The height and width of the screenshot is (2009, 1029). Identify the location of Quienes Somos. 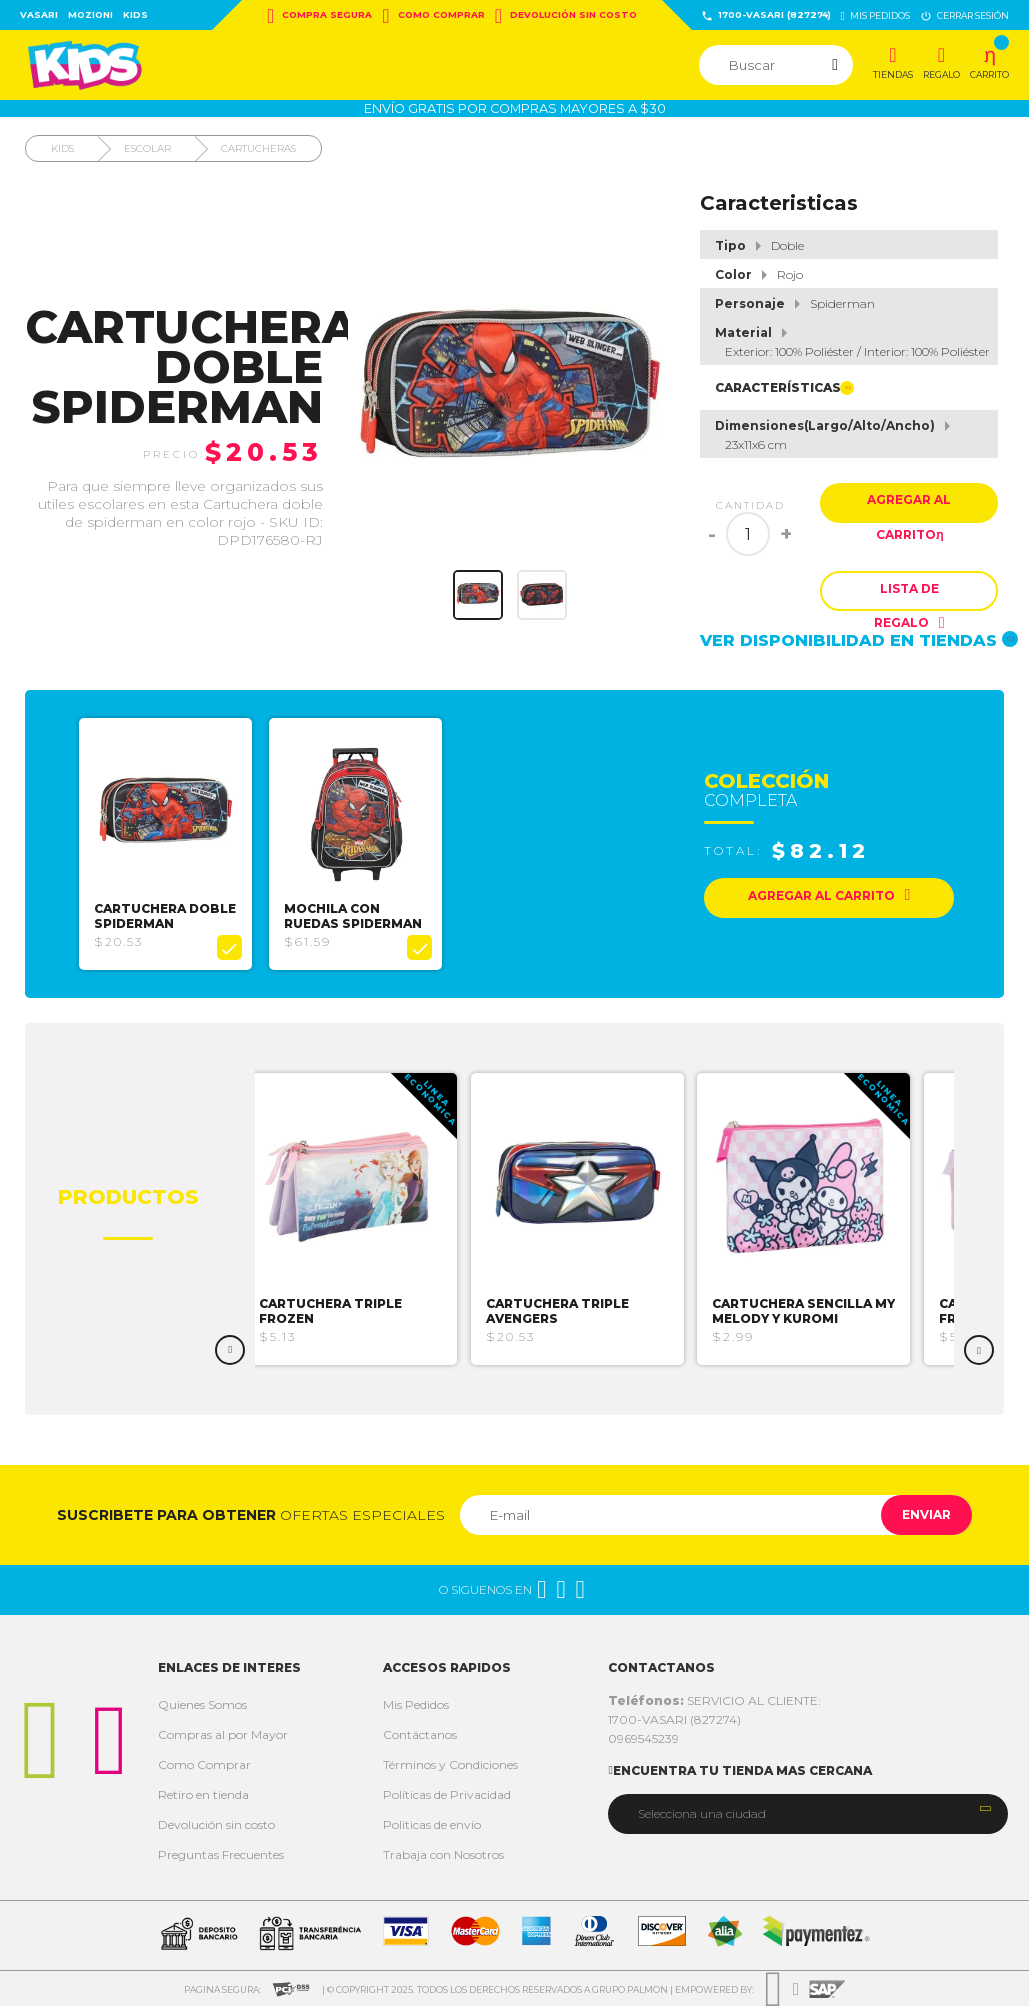
(202, 1707).